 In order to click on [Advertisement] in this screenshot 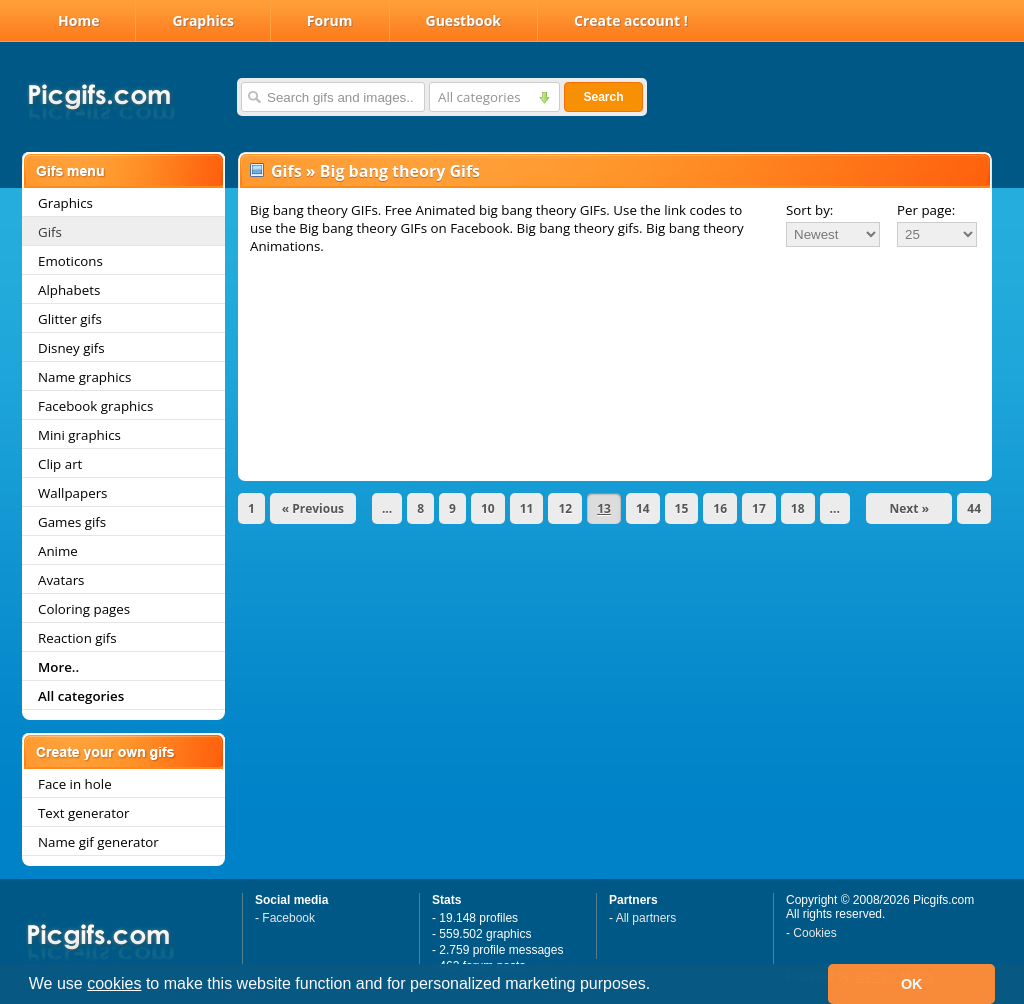, I will do `click(615, 312)`.